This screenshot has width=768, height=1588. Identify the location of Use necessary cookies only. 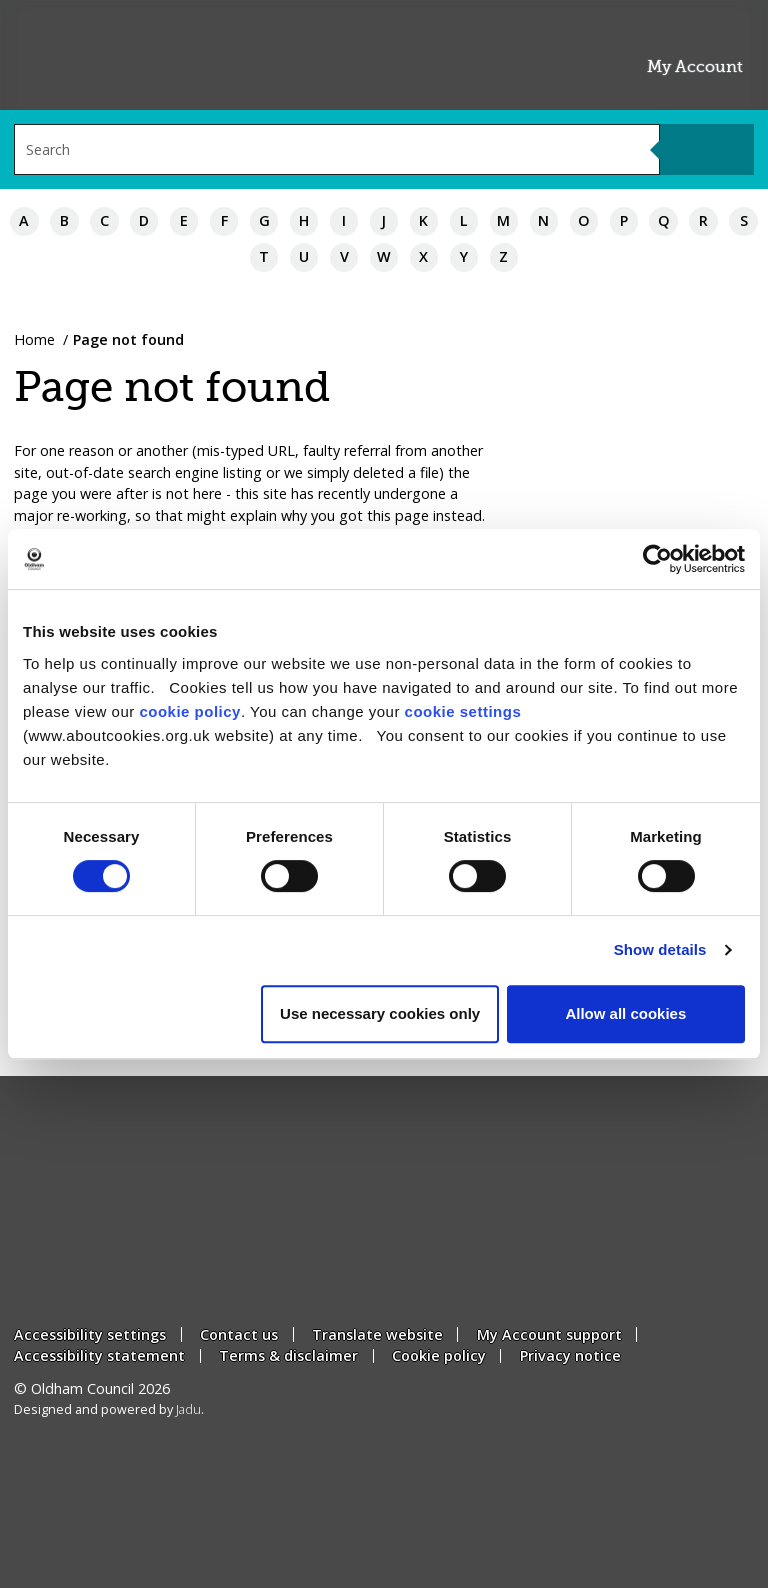
(380, 1013).